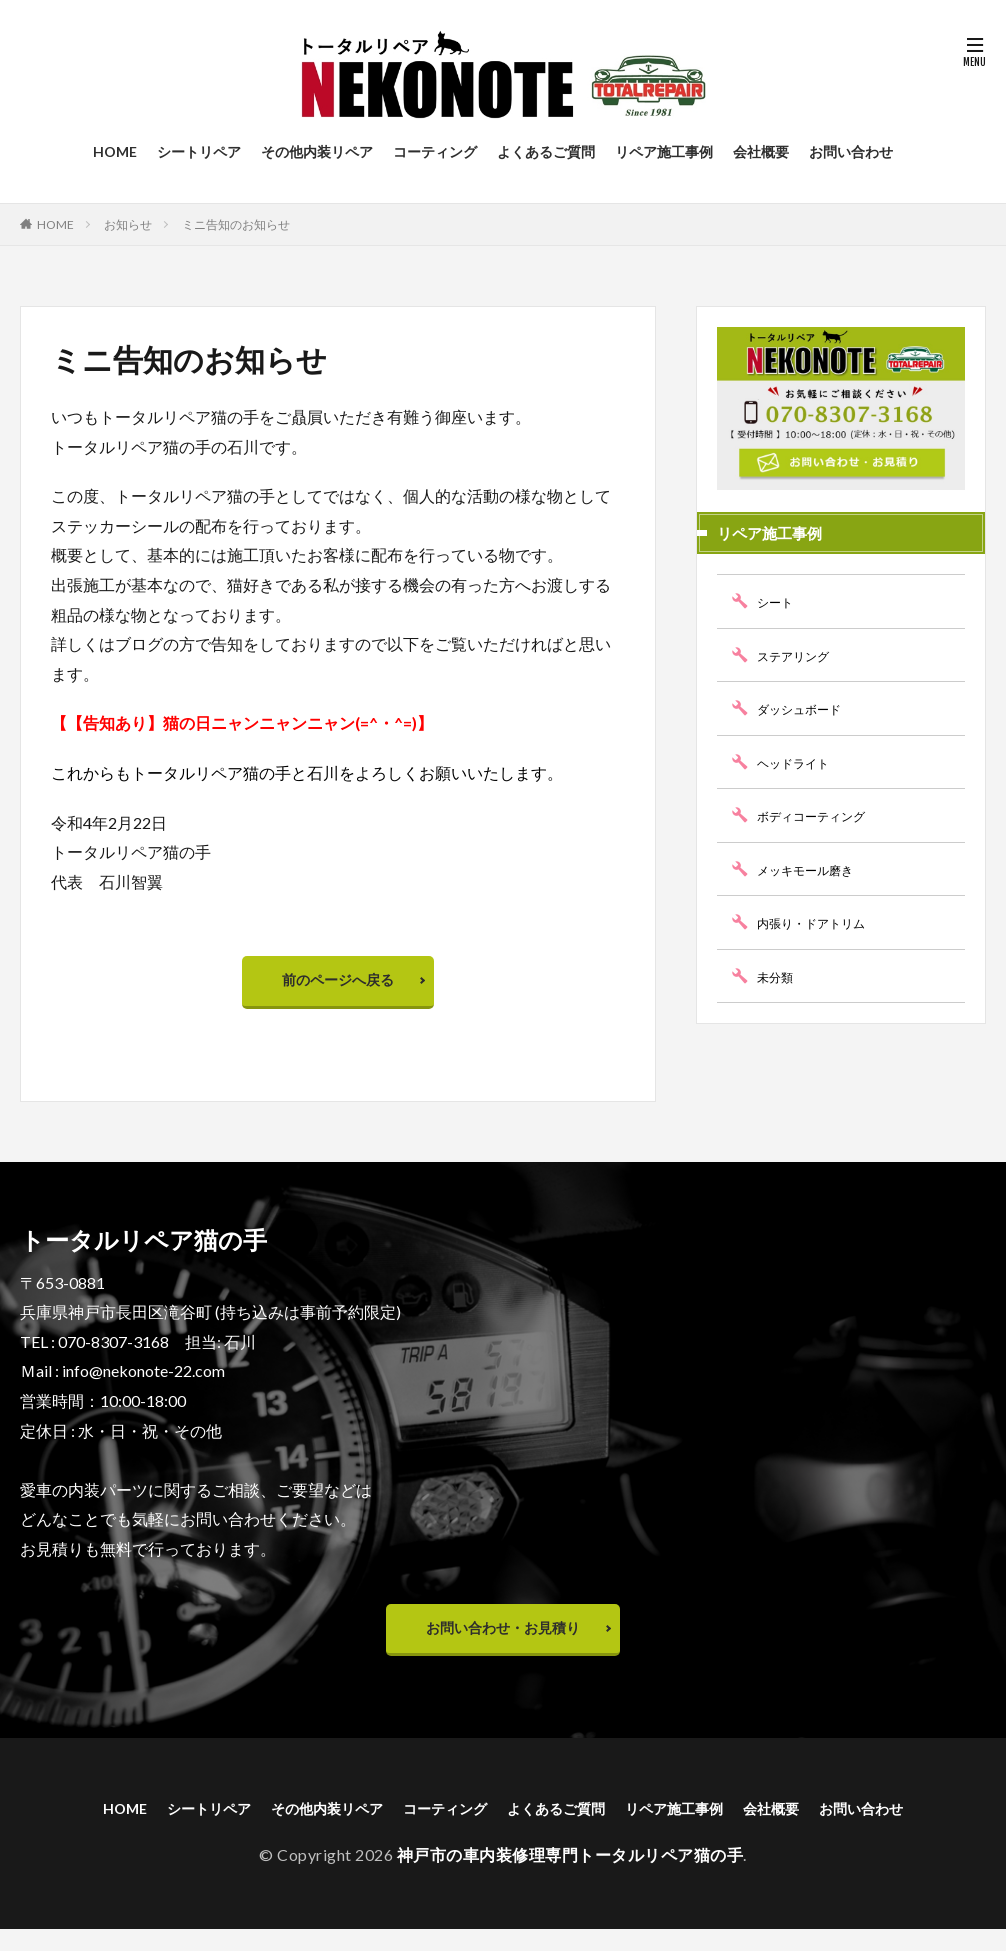 This screenshot has height=1951, width=1006. I want to click on お知らせ, so click(128, 224).